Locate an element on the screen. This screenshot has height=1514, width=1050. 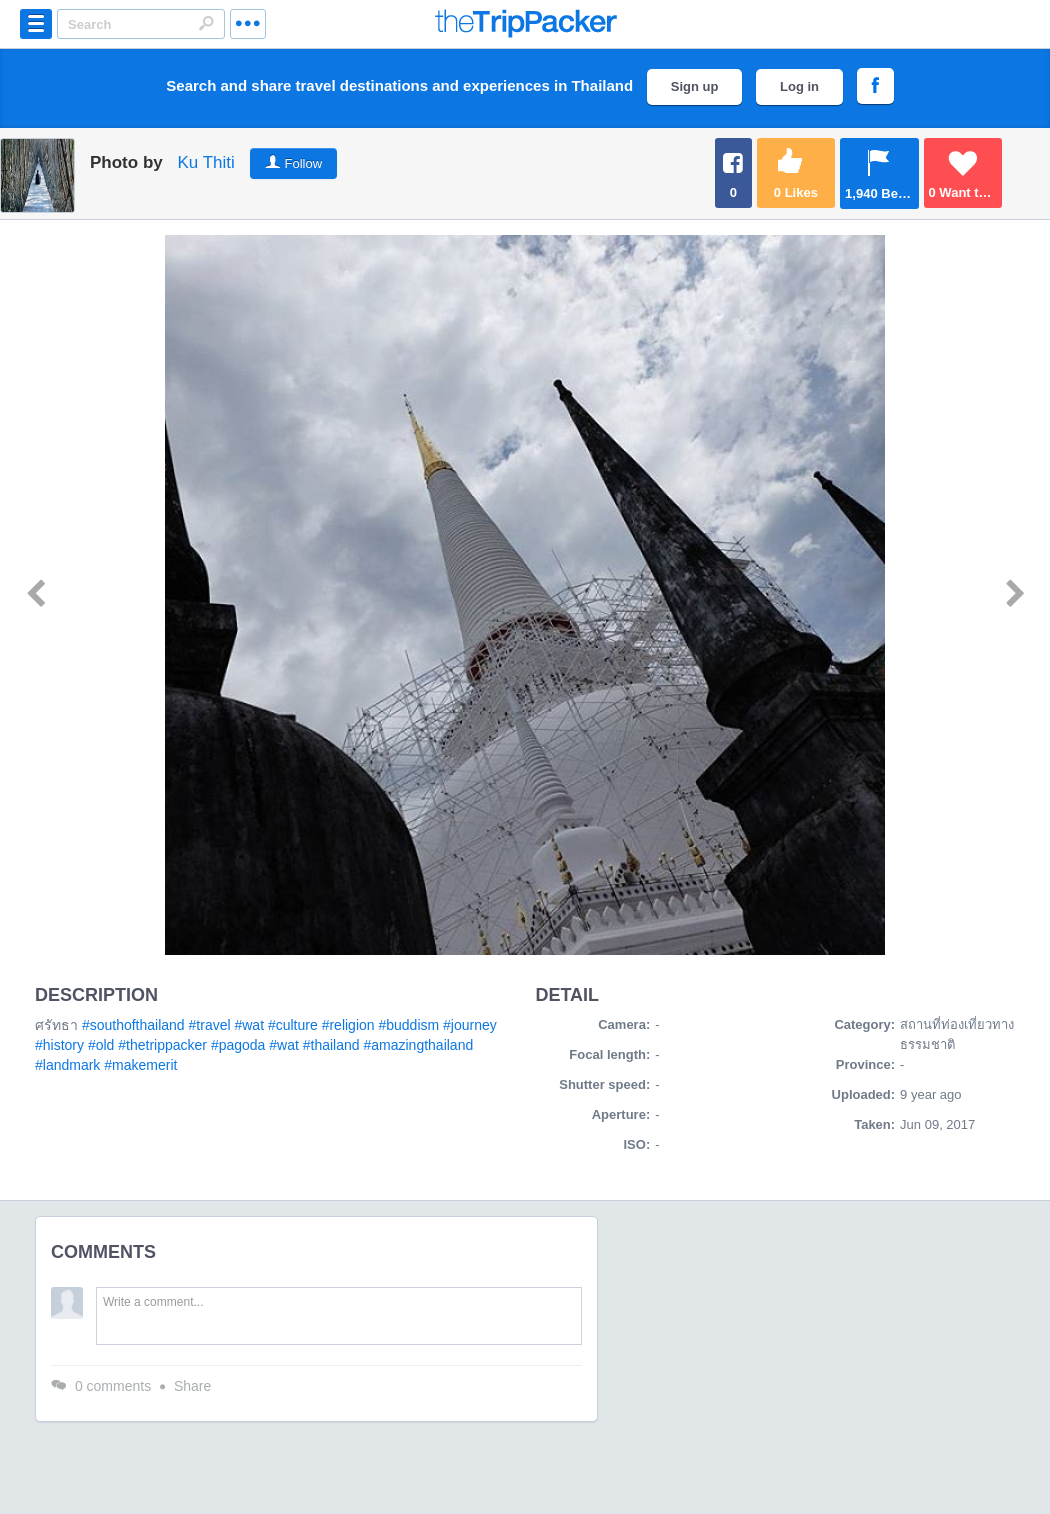
#old is located at coordinates (101, 1045).